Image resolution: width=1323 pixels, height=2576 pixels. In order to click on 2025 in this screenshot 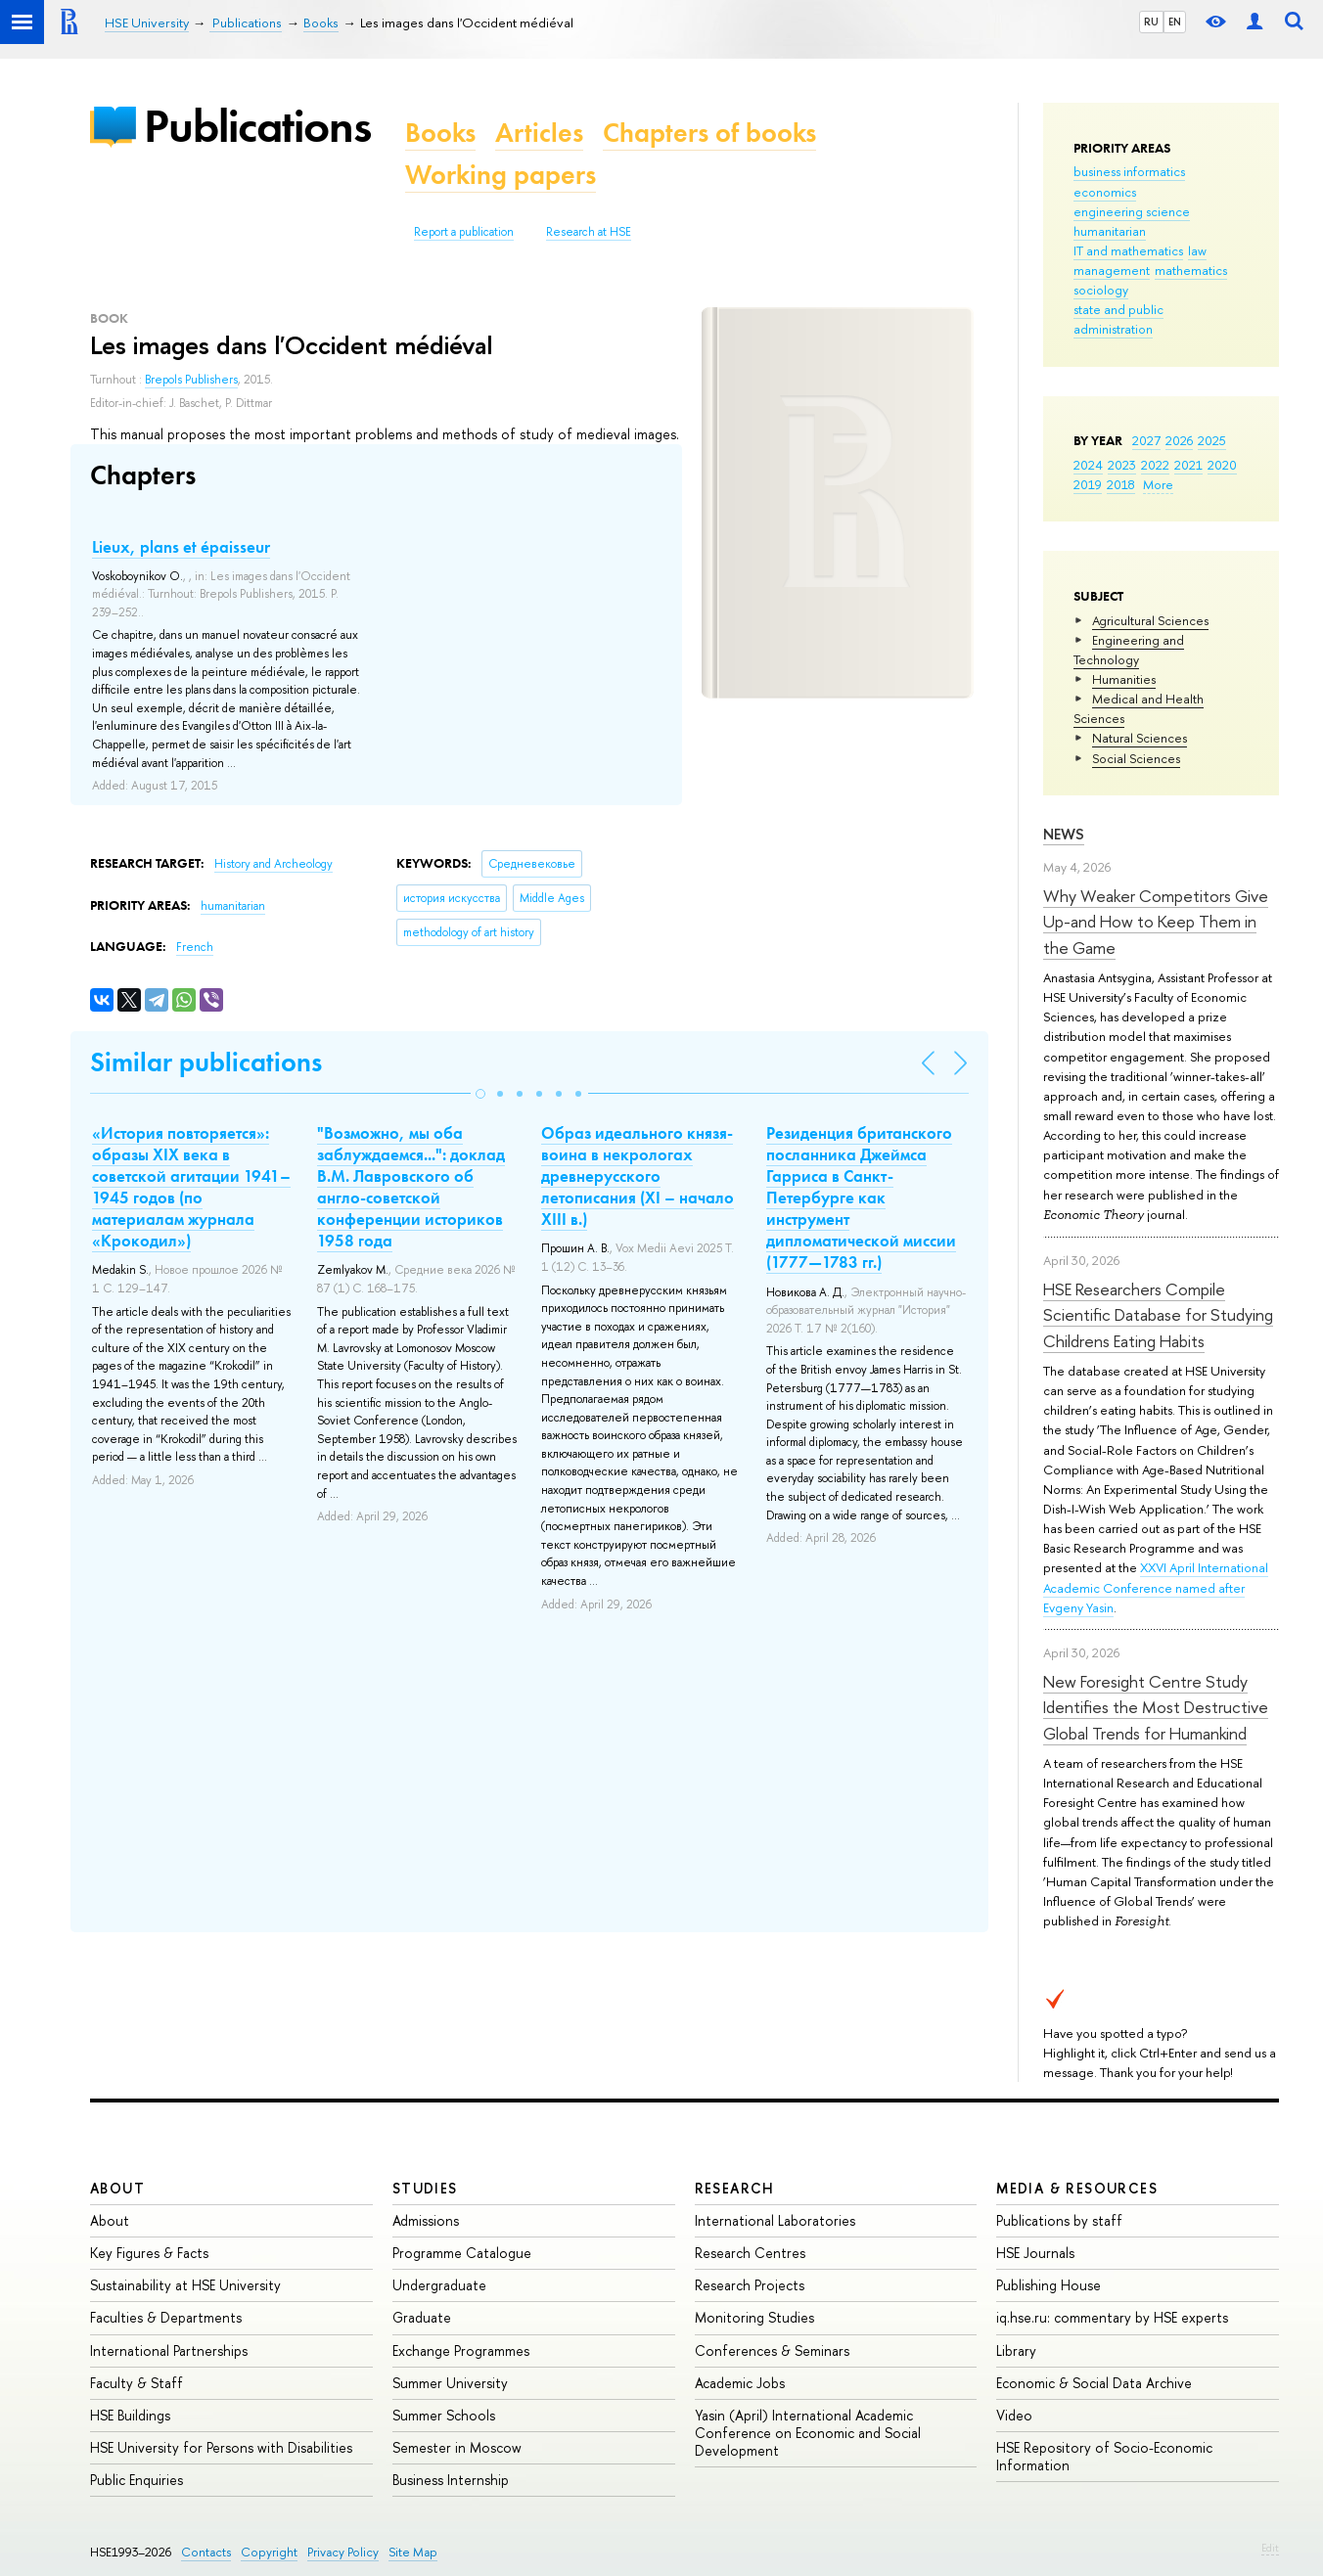, I will do `click(1212, 440)`.